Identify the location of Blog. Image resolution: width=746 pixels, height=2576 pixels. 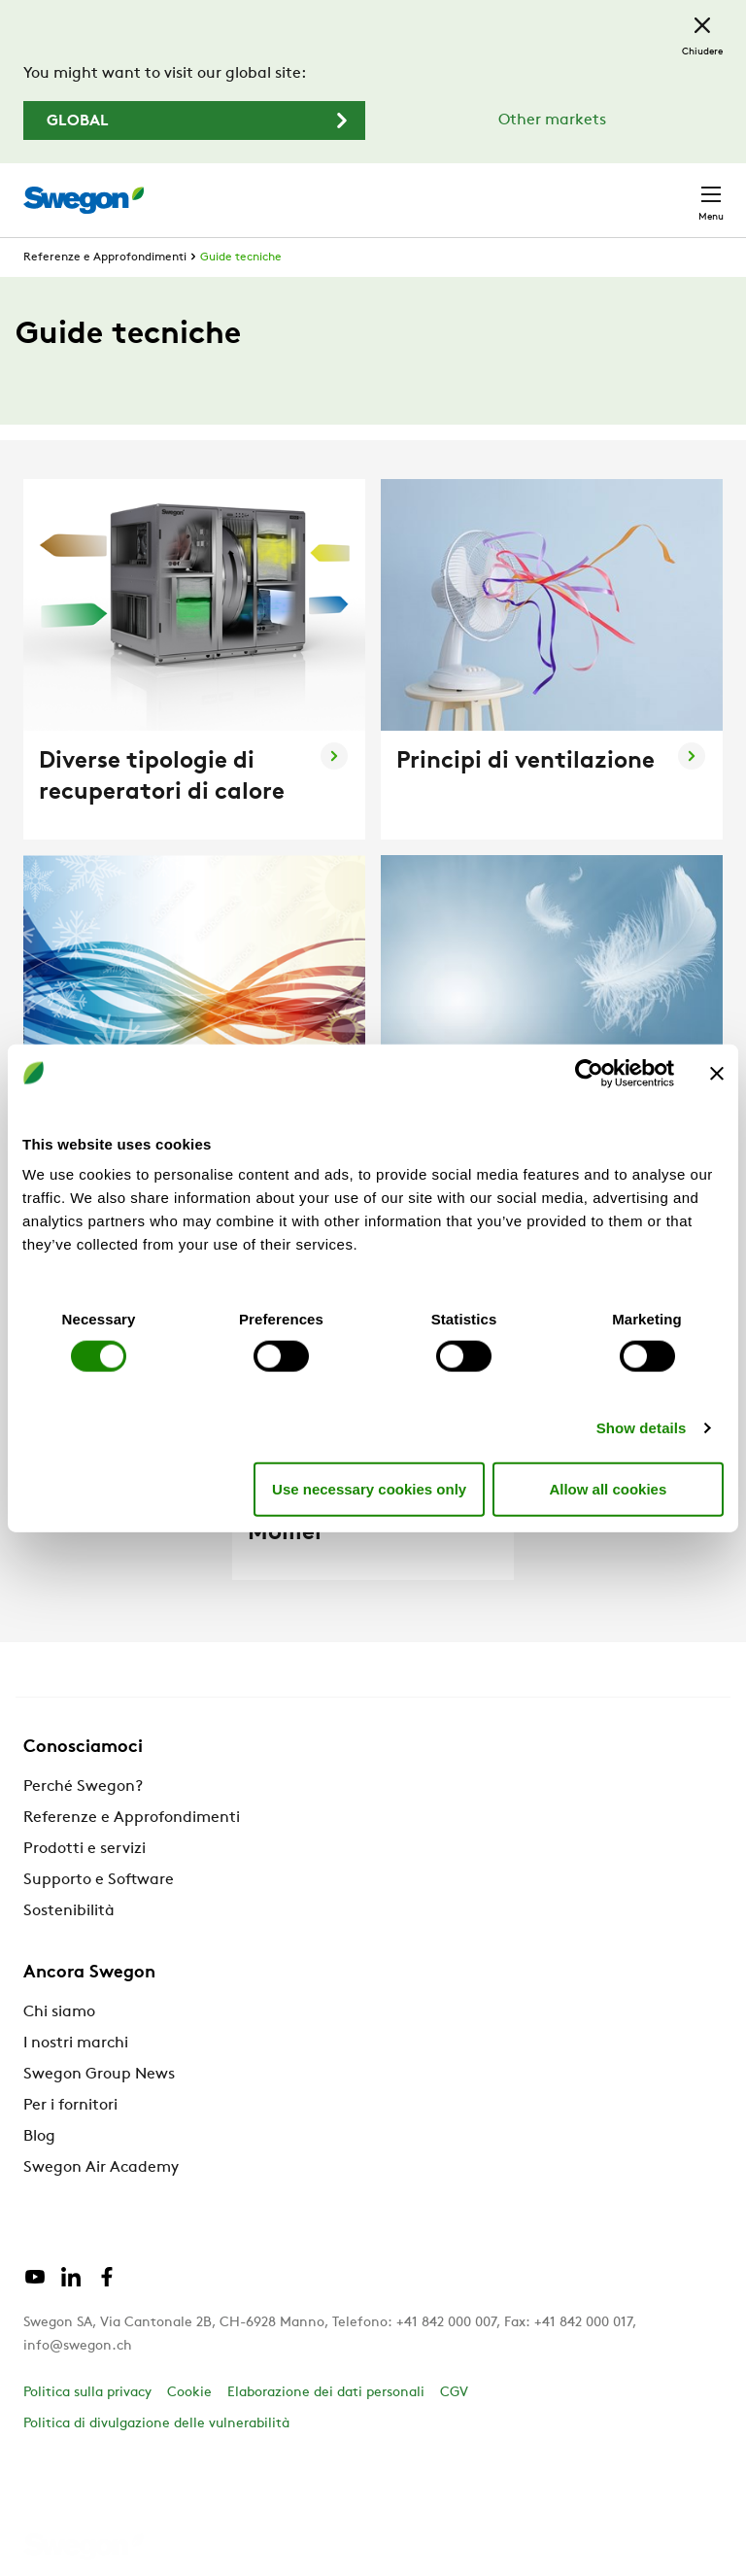
(39, 2137).